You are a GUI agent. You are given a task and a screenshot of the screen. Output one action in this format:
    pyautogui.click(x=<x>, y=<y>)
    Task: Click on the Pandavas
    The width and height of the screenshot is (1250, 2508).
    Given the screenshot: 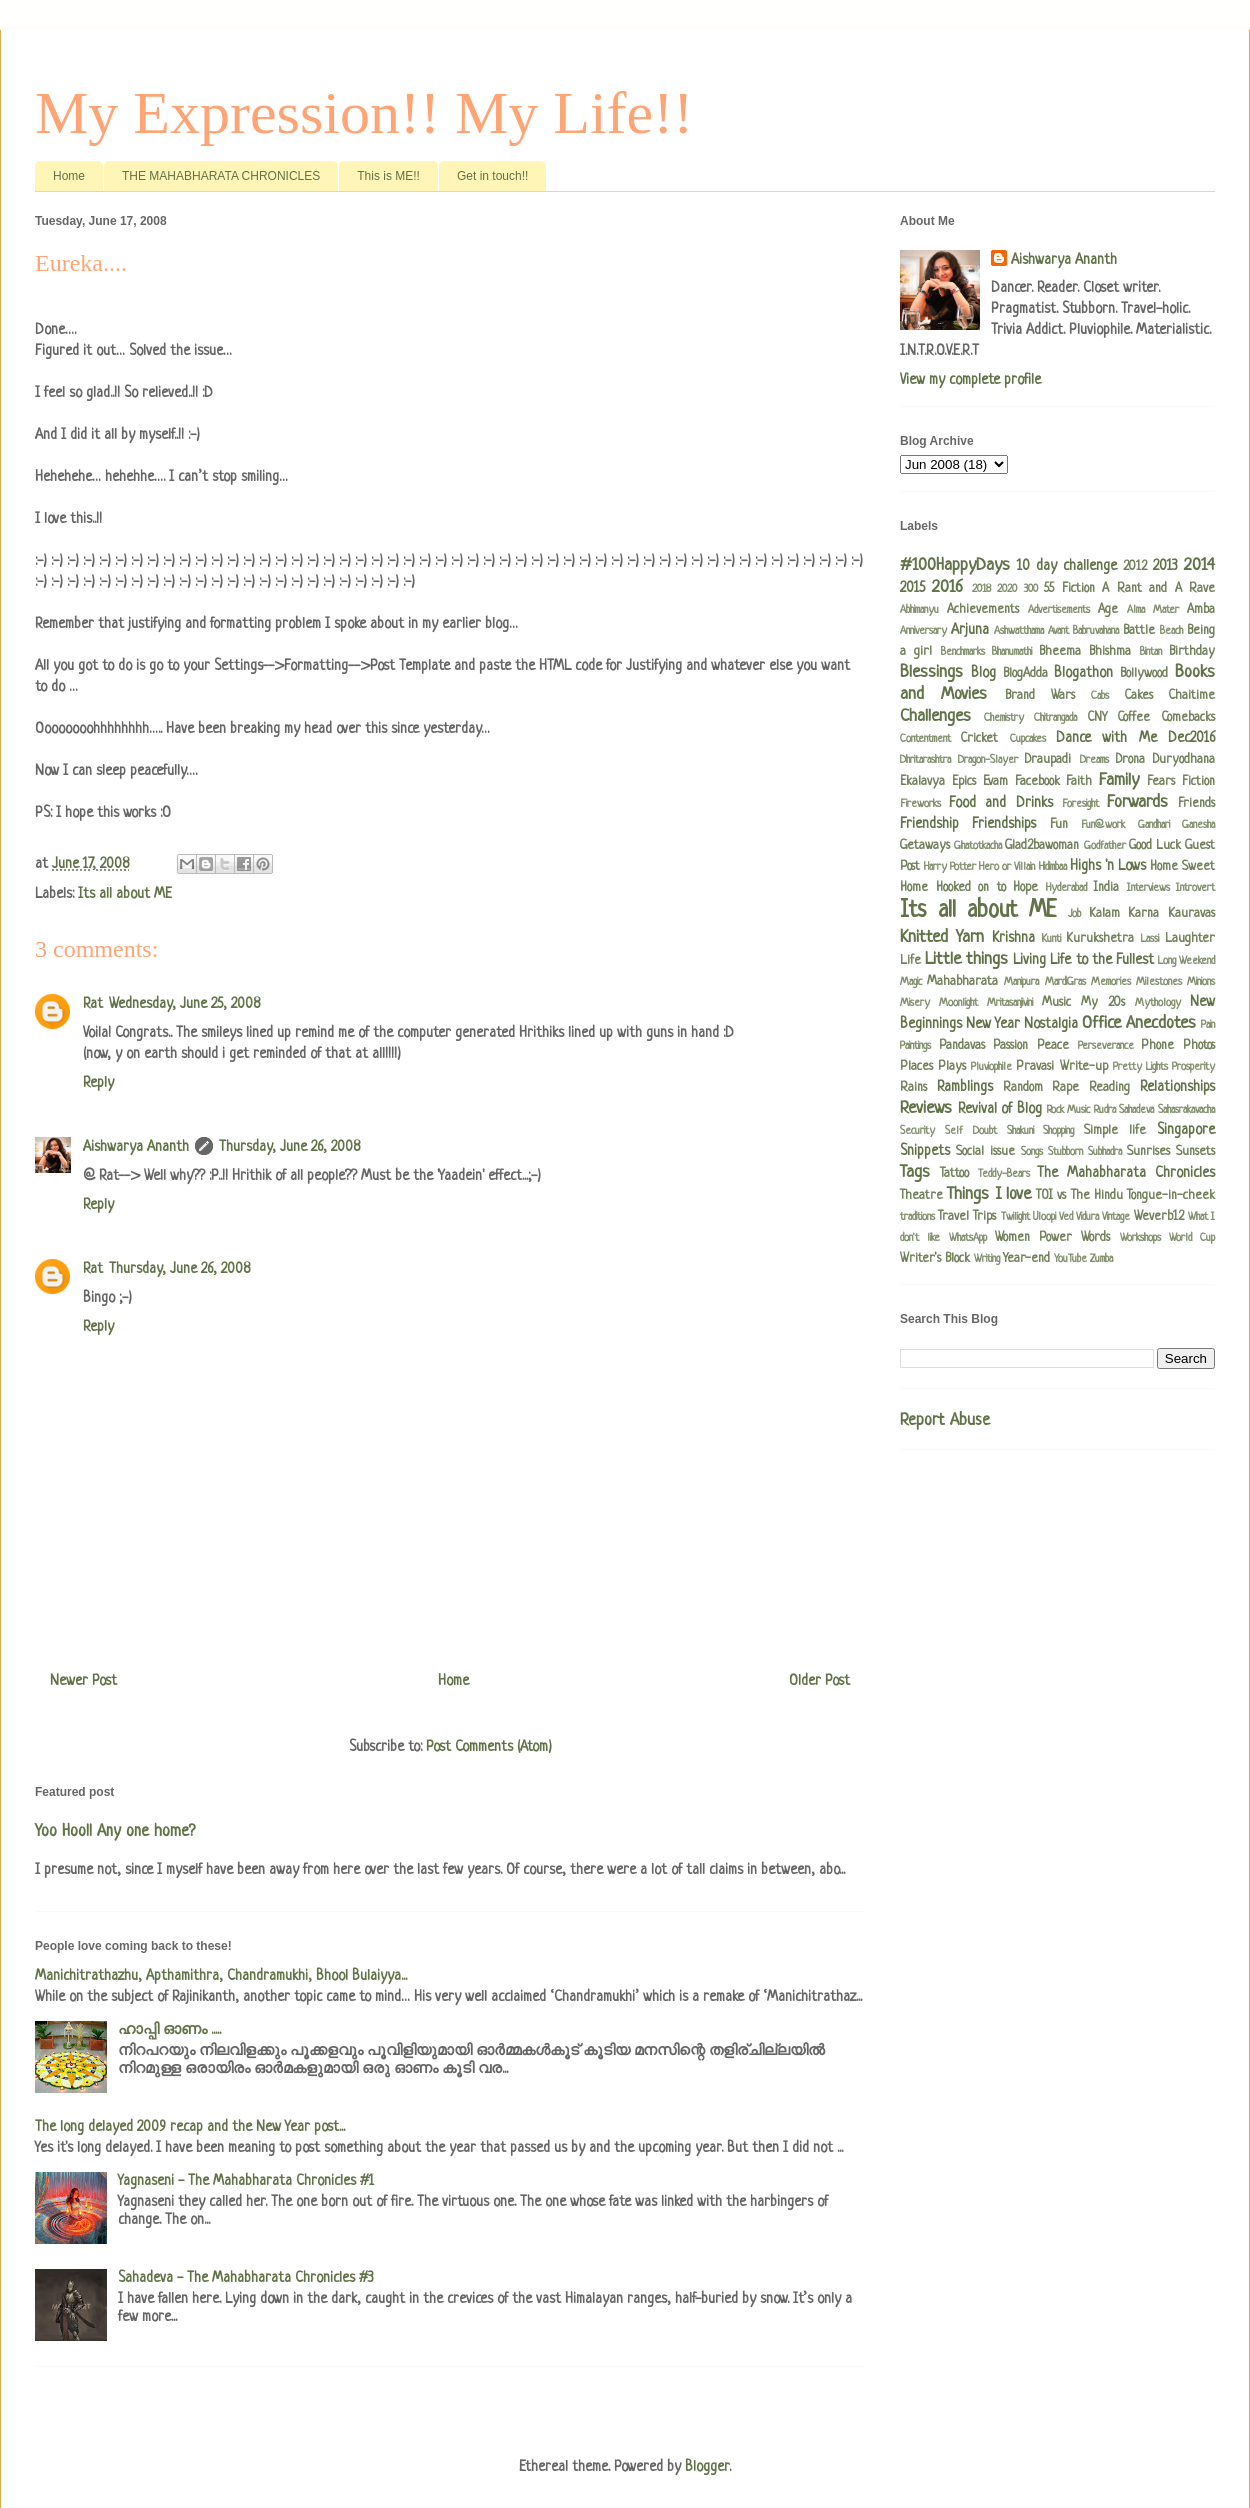 What is the action you would take?
    pyautogui.click(x=962, y=1046)
    